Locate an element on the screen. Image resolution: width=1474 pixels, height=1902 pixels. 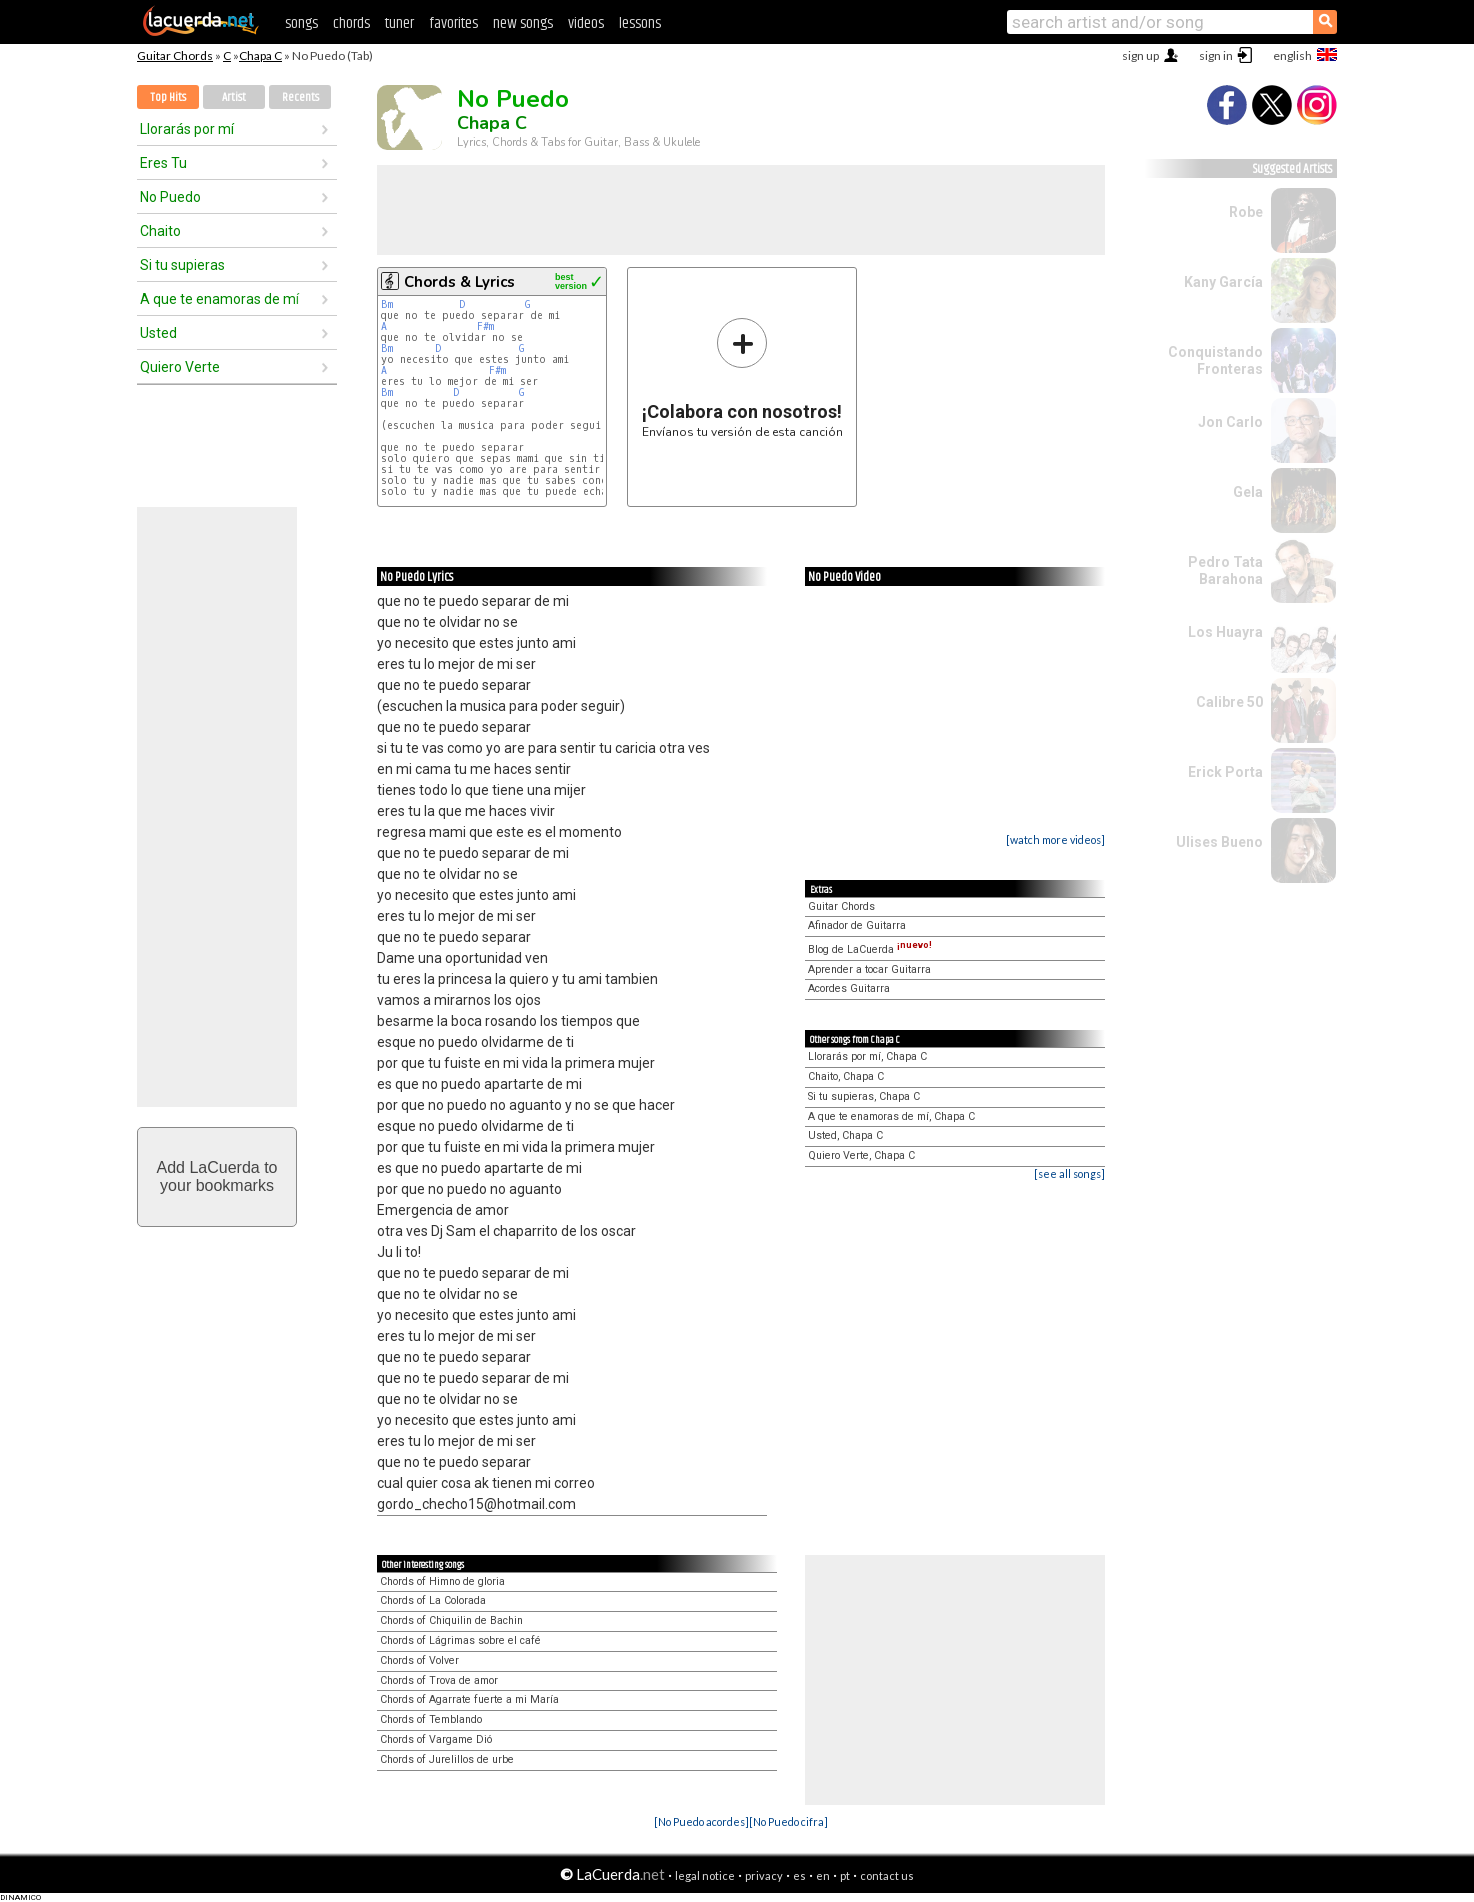
Si tu supieras is located at coordinates (182, 265).